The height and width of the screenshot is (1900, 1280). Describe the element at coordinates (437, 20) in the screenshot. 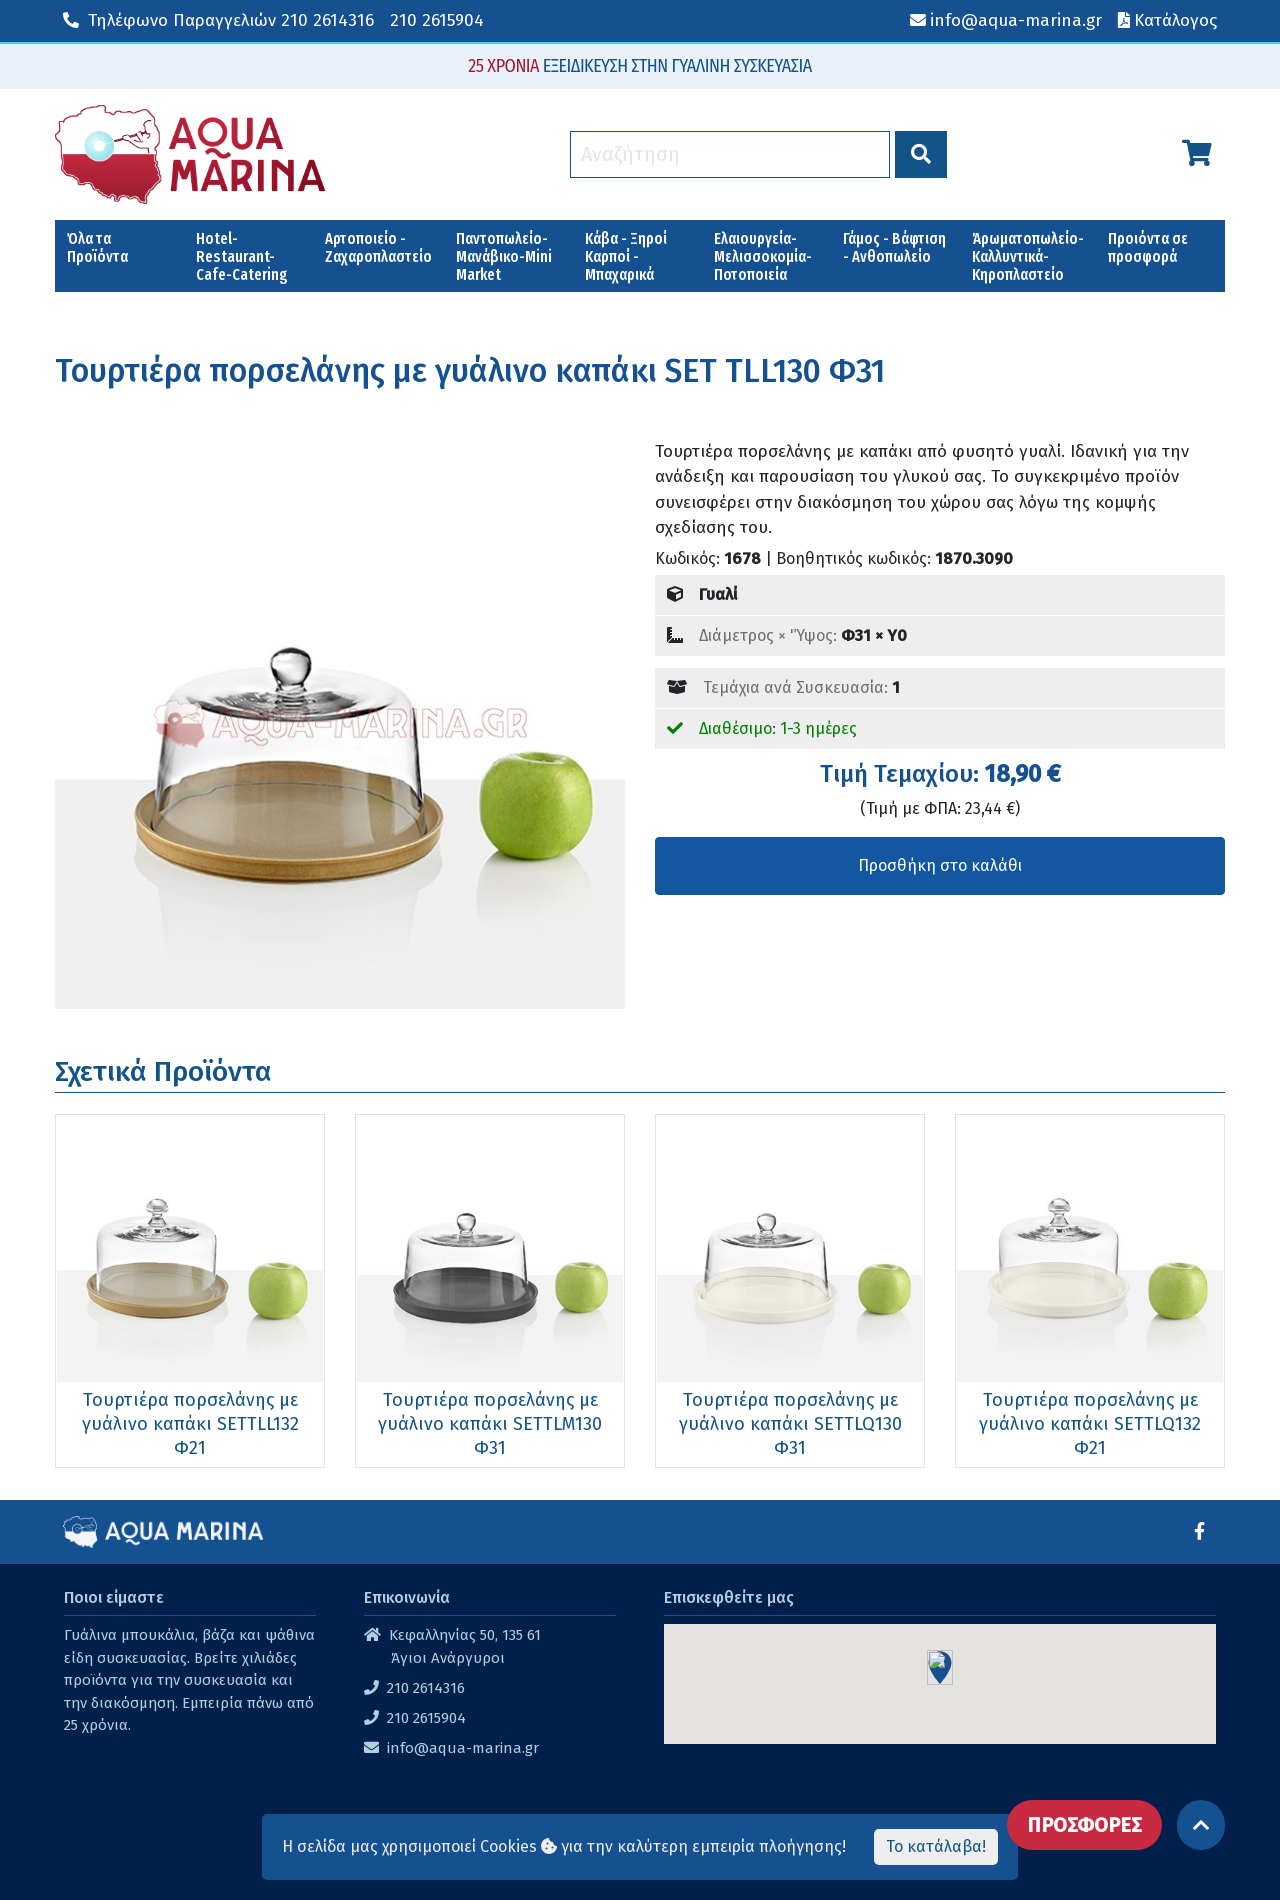

I see `210 2615904` at that location.